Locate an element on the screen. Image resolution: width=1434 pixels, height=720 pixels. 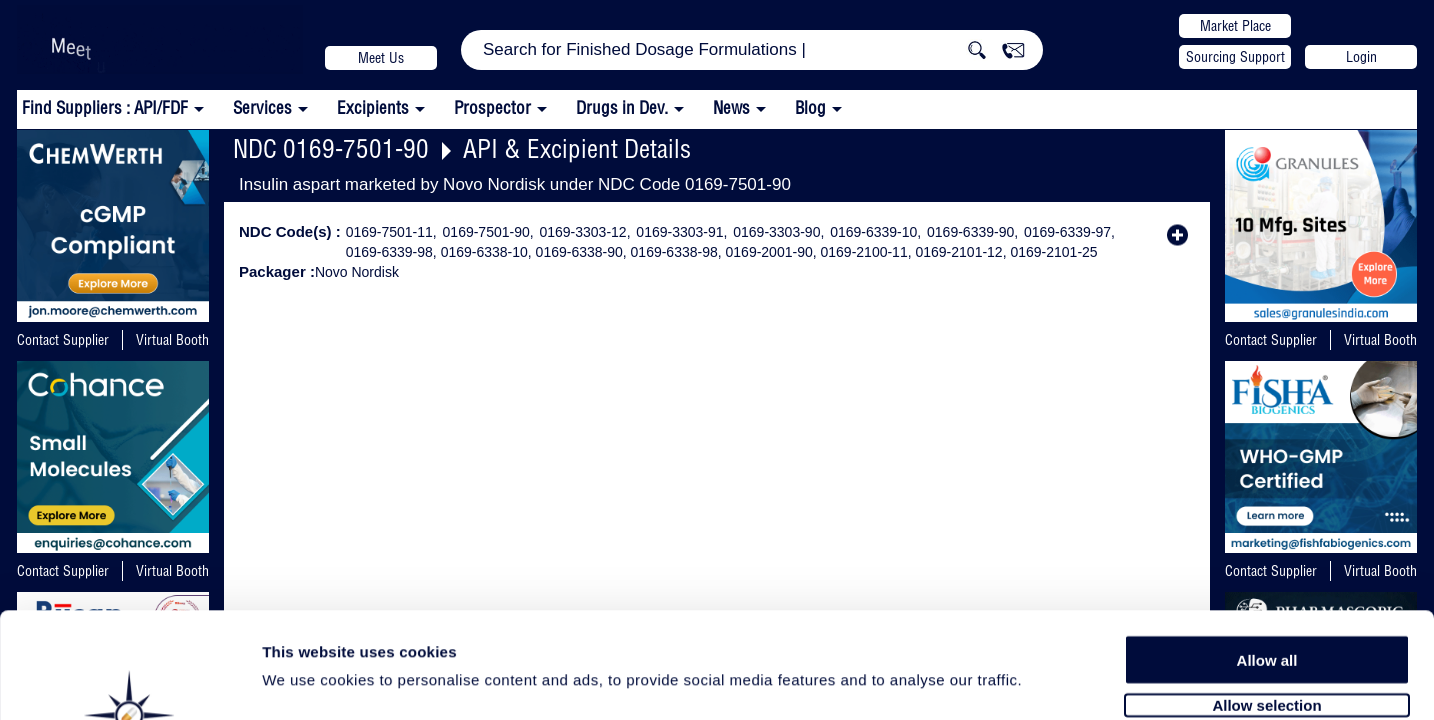
Login is located at coordinates (1361, 57).